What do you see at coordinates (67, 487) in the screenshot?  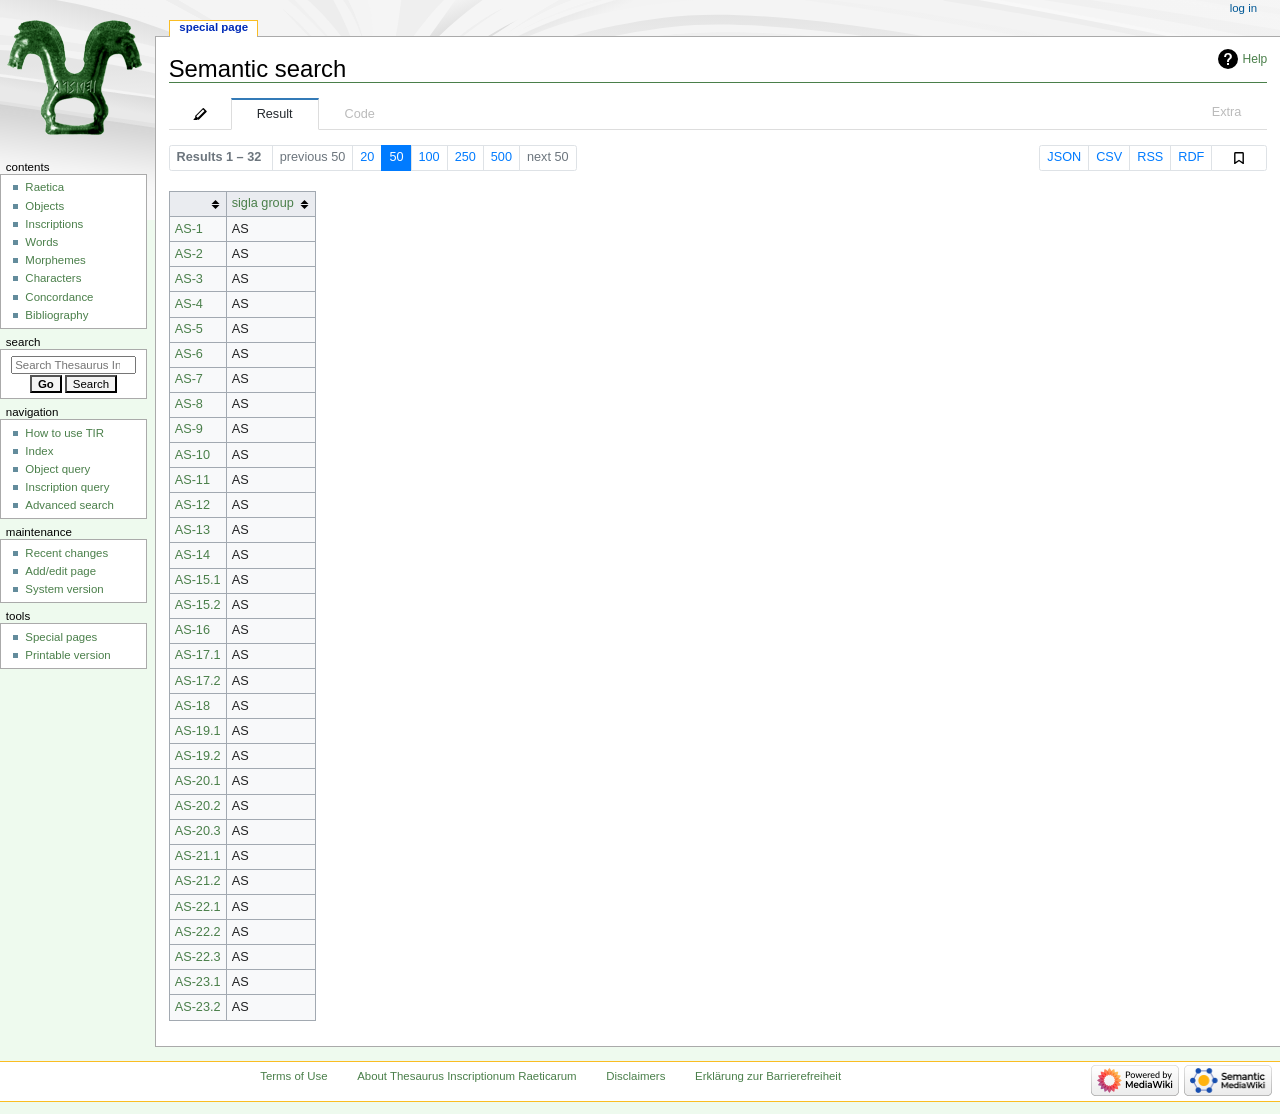 I see `Inscription query` at bounding box center [67, 487].